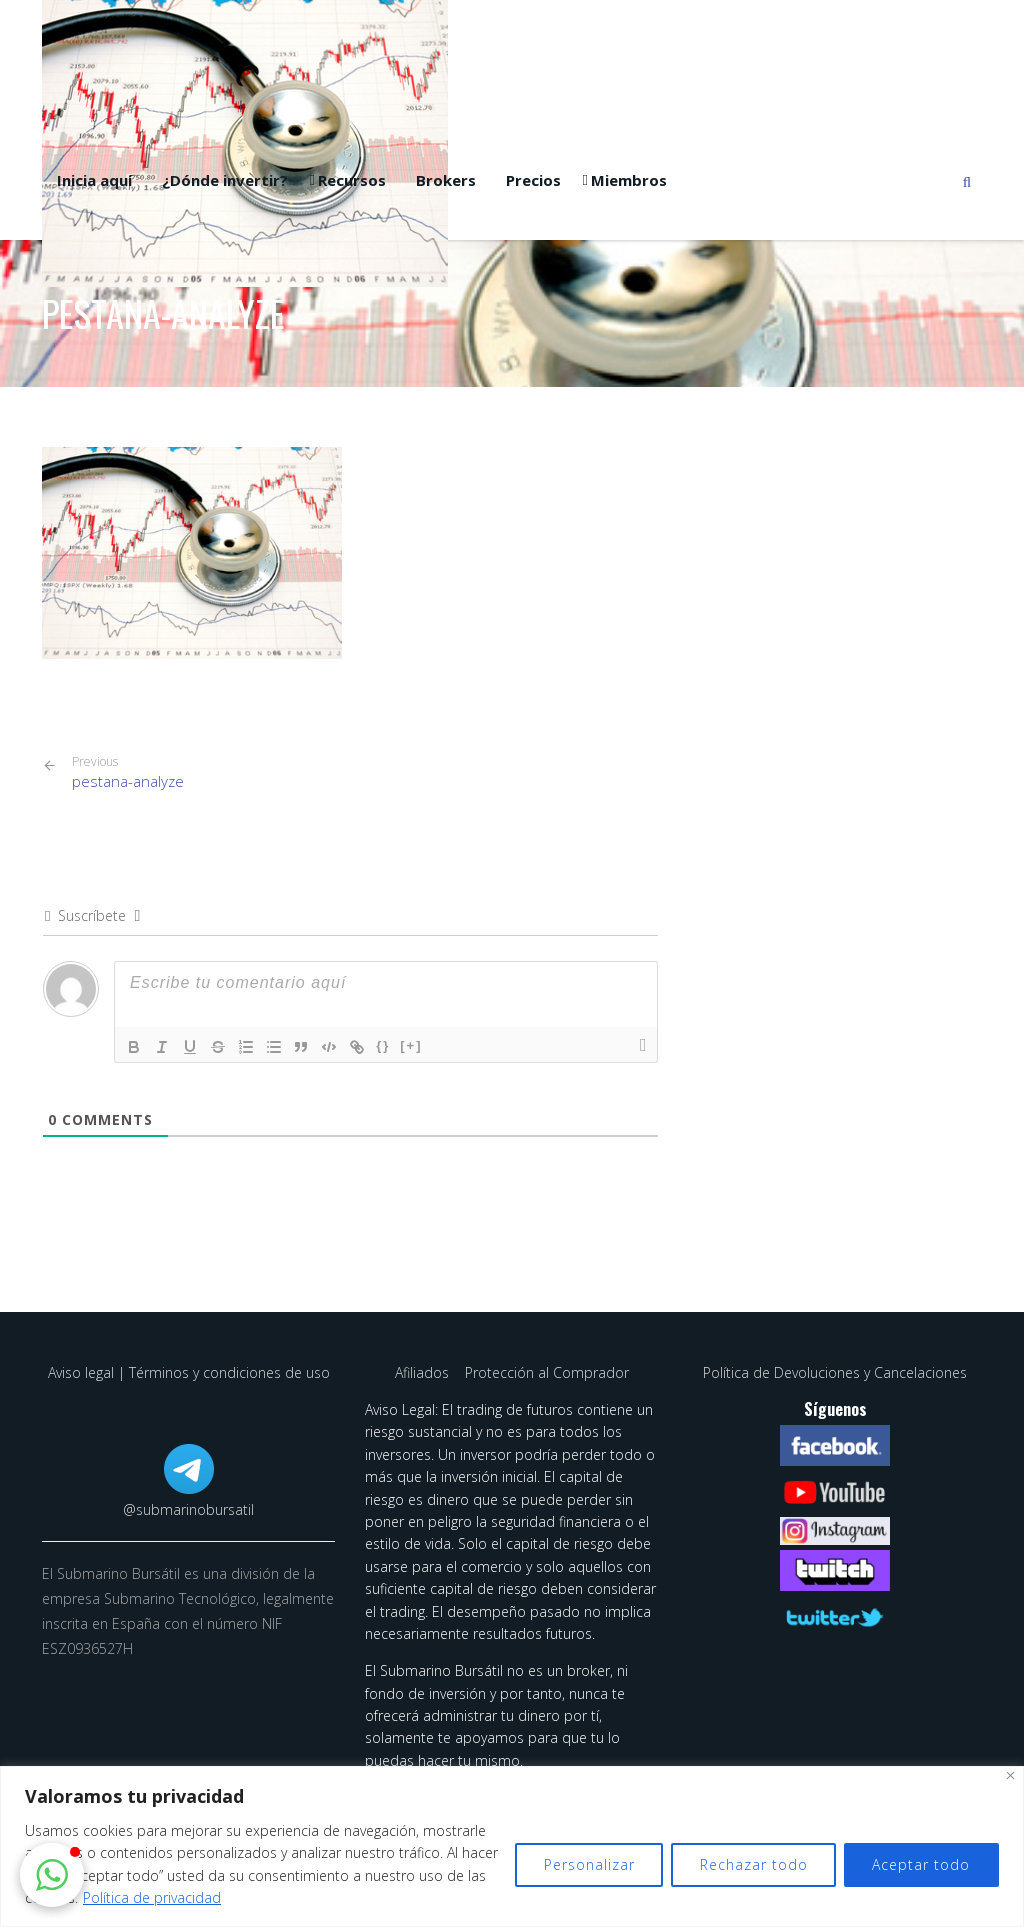 The width and height of the screenshot is (1024, 1927). What do you see at coordinates (352, 180) in the screenshot?
I see `Recursos` at bounding box center [352, 180].